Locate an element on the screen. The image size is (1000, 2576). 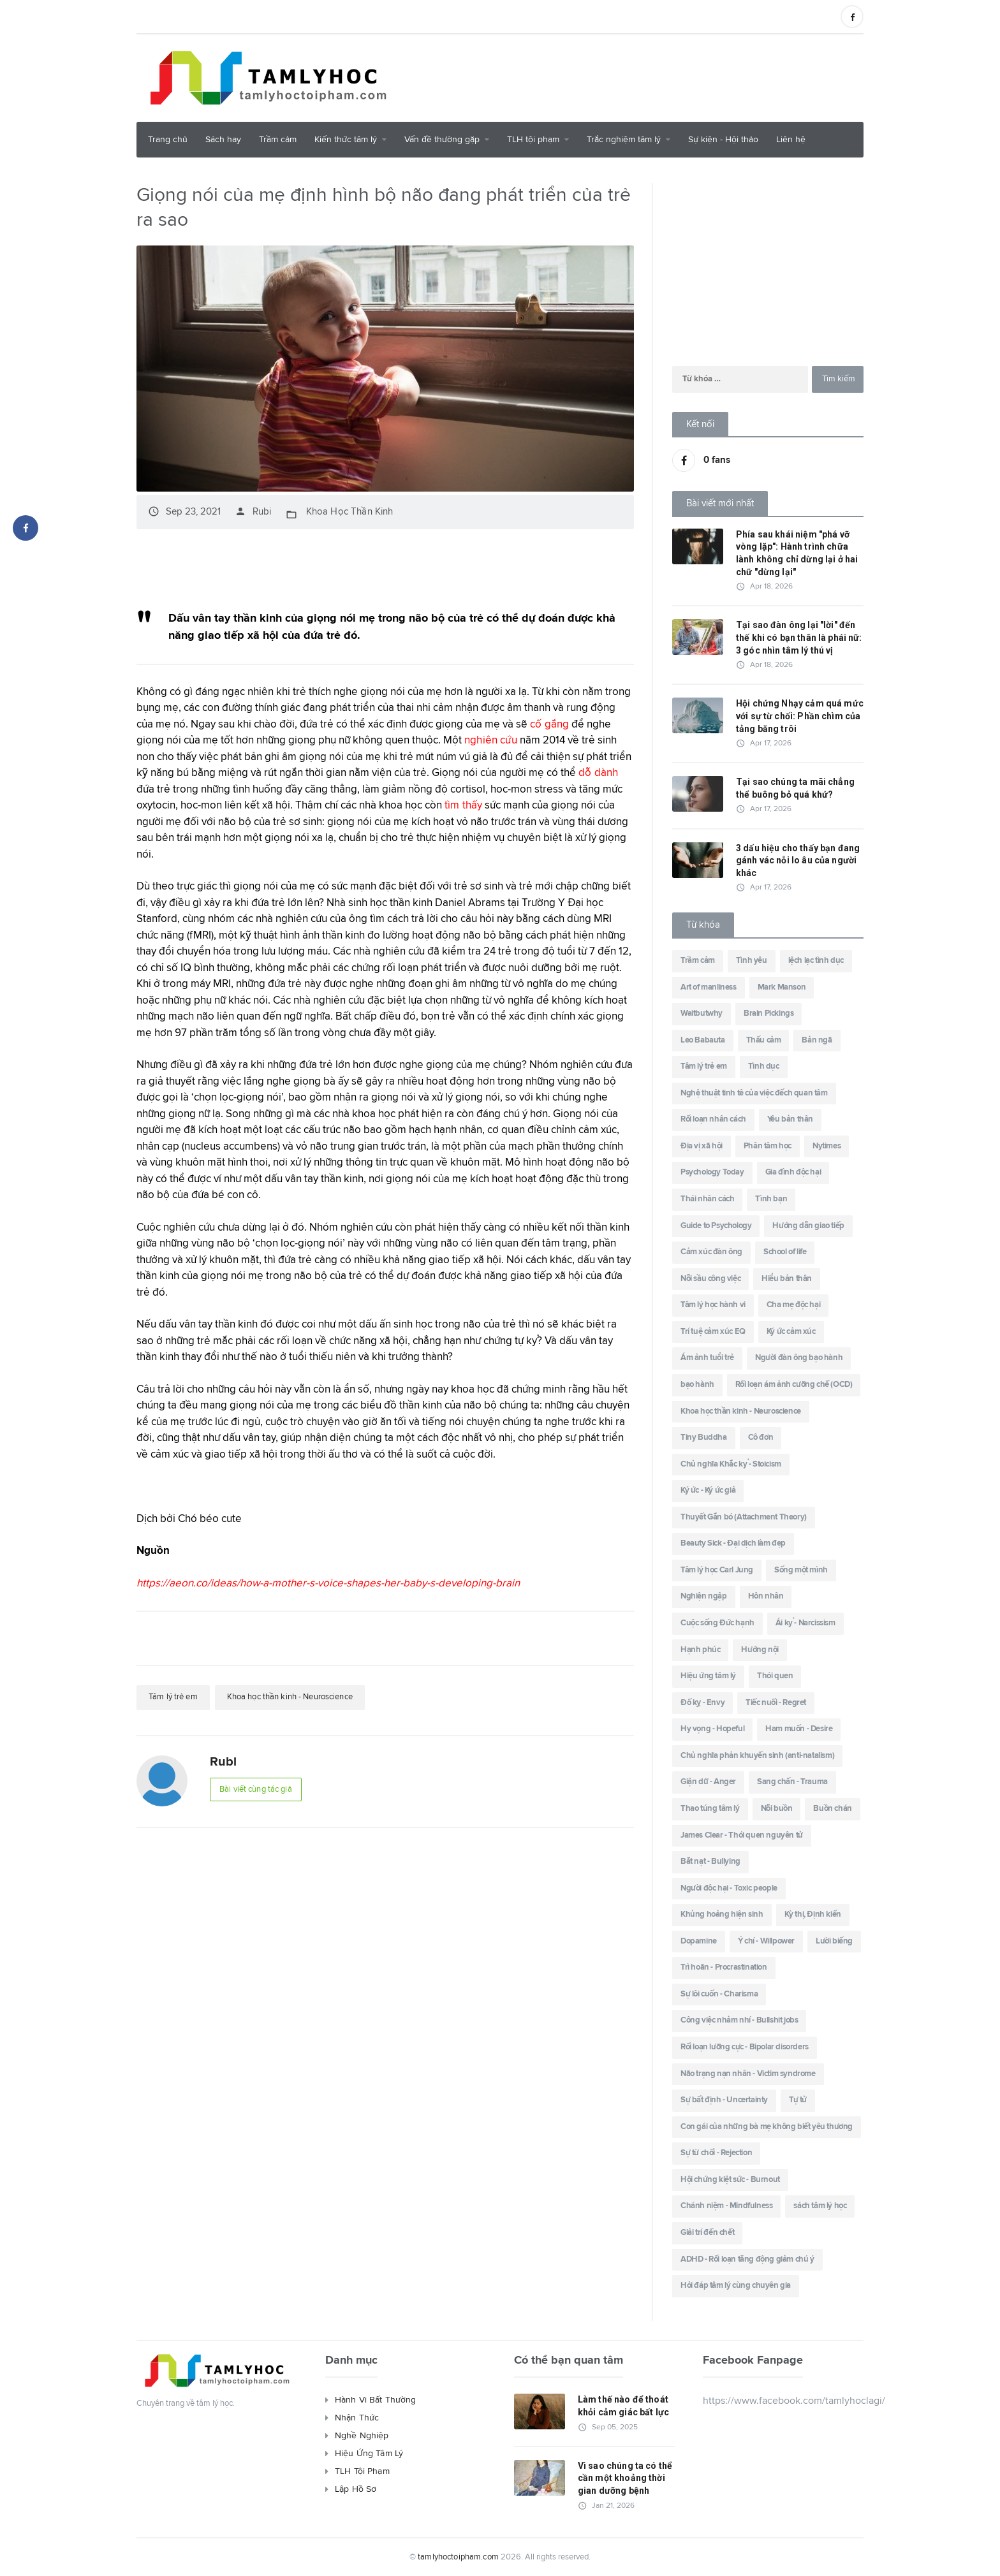
TLH Tội Phạm is located at coordinates (361, 2471).